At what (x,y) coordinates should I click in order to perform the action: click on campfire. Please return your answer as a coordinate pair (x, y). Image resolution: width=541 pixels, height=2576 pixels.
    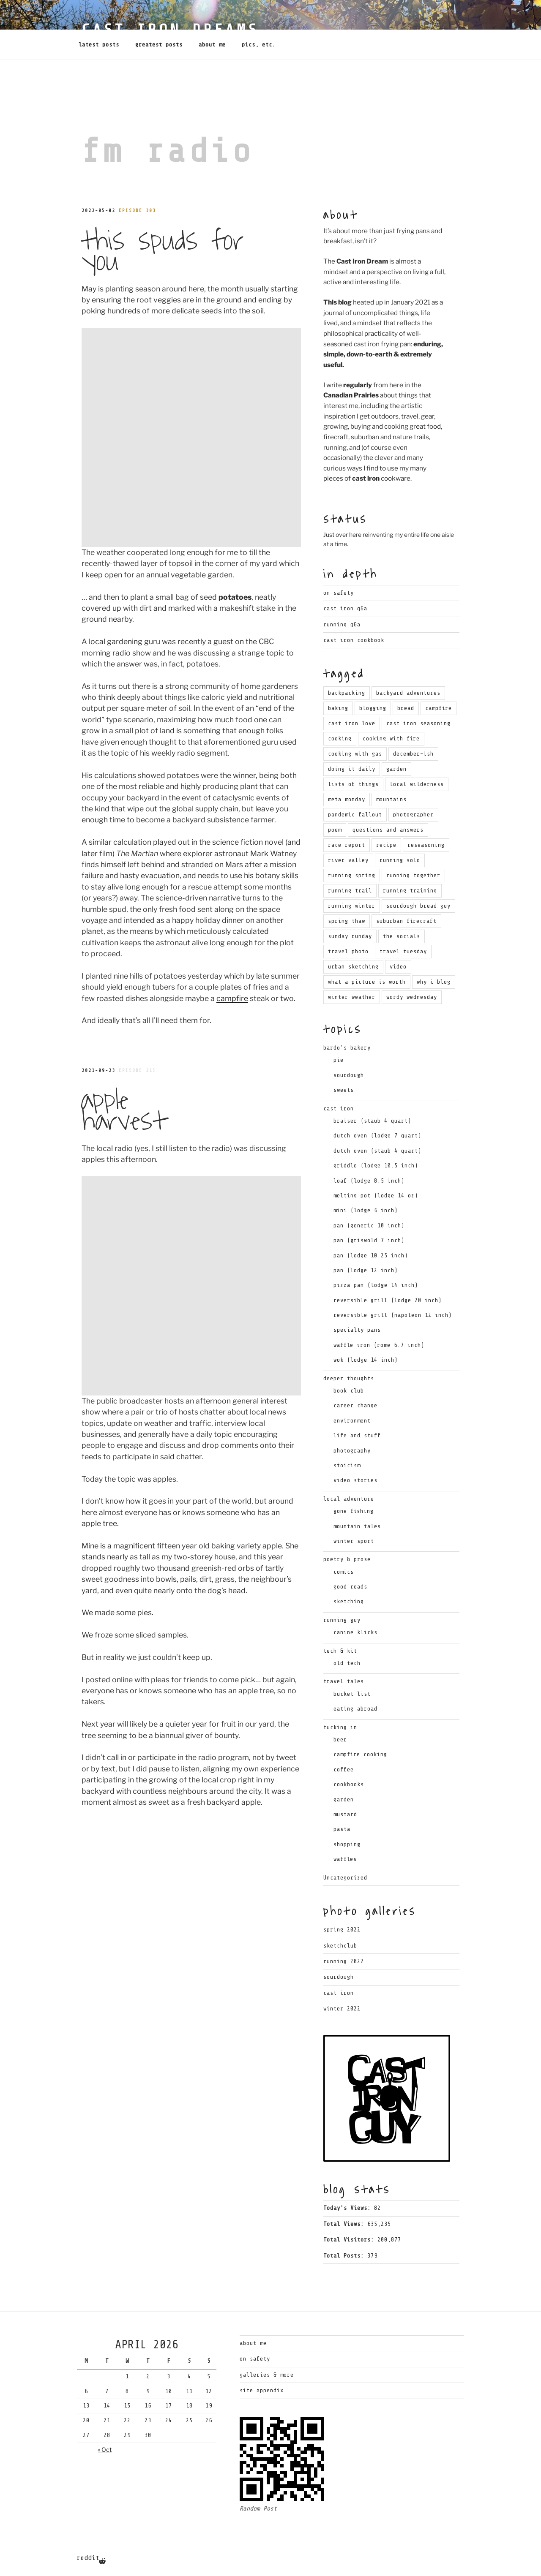
    Looking at the image, I should click on (232, 779).